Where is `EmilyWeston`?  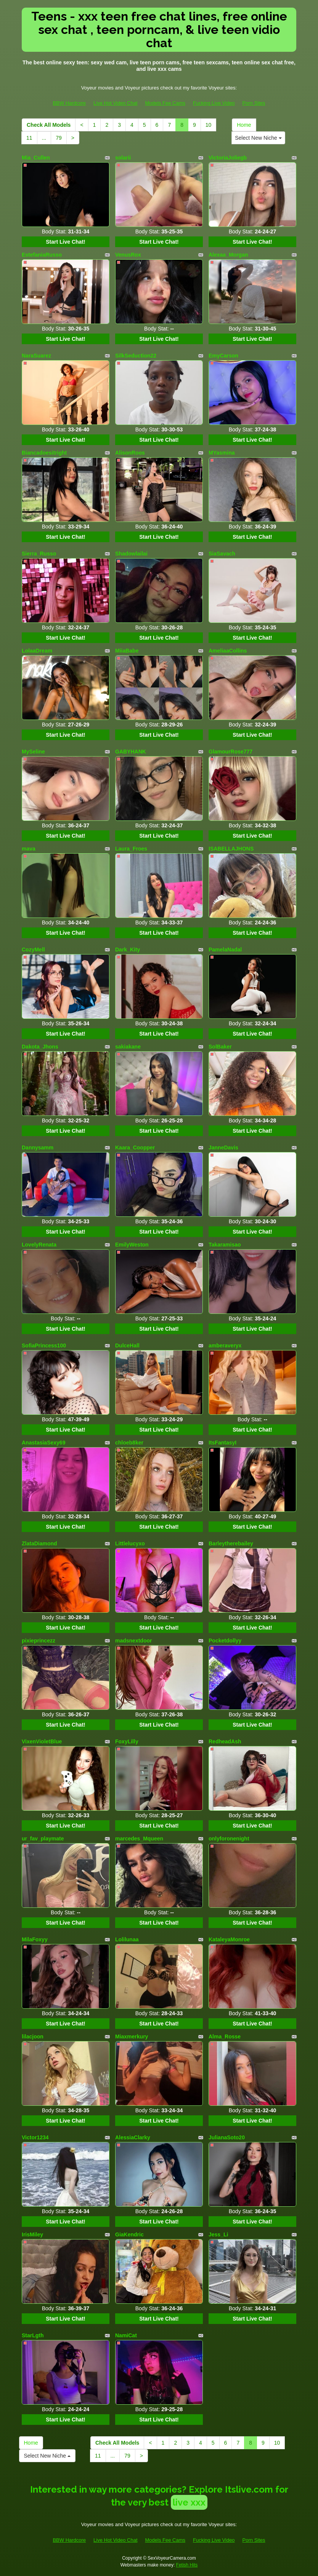 EmilyWeston is located at coordinates (132, 1245).